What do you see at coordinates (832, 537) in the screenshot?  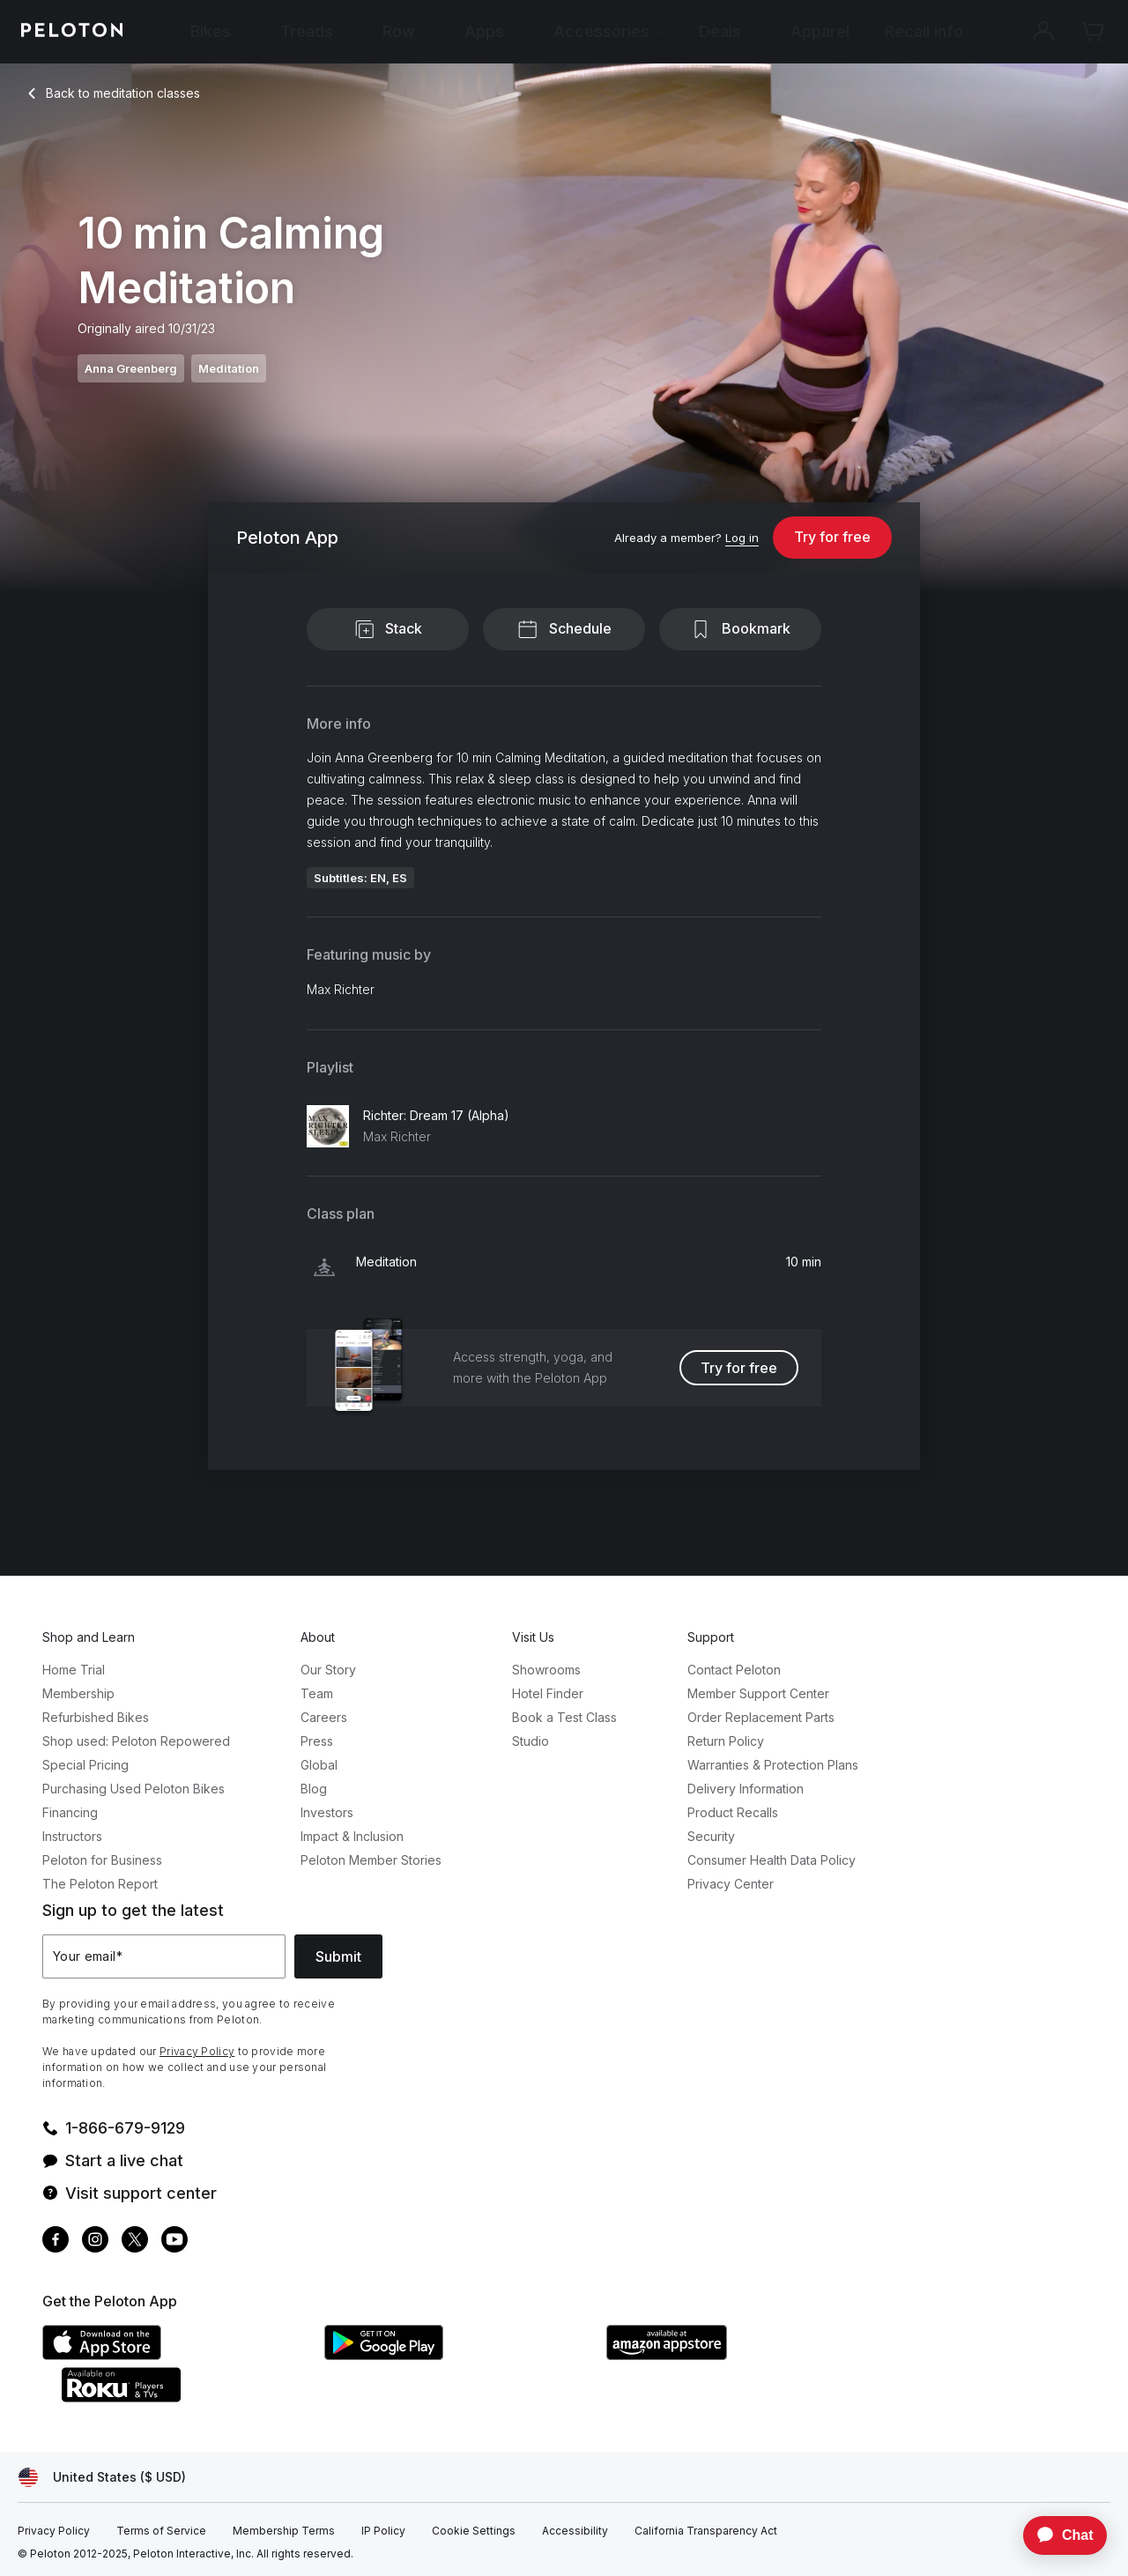 I see `Try for free` at bounding box center [832, 537].